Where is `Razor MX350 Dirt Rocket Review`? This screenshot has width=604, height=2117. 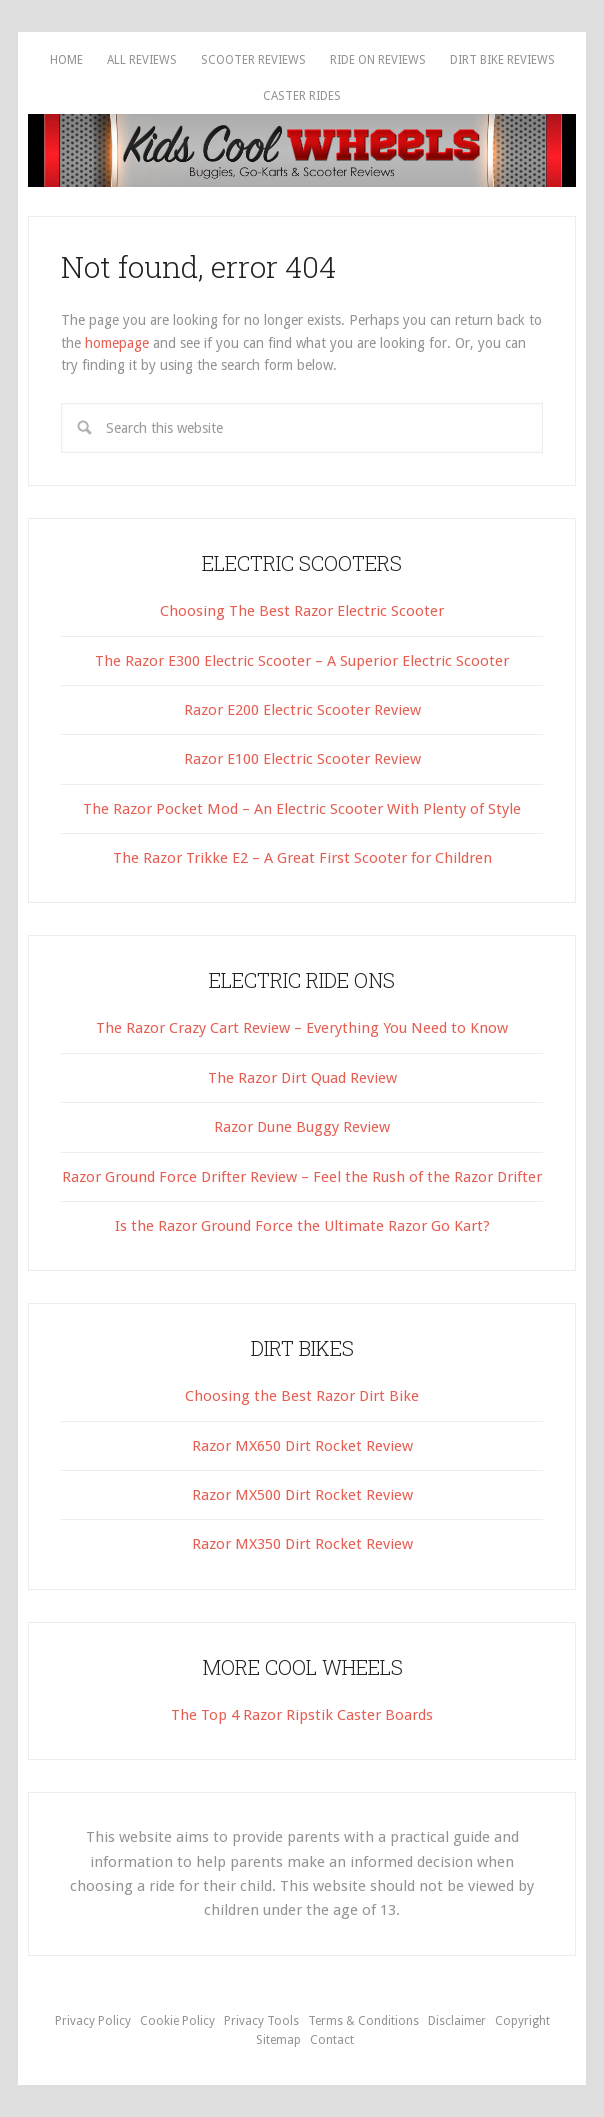 Razor MX350 Dirt Rocket Review is located at coordinates (302, 1544).